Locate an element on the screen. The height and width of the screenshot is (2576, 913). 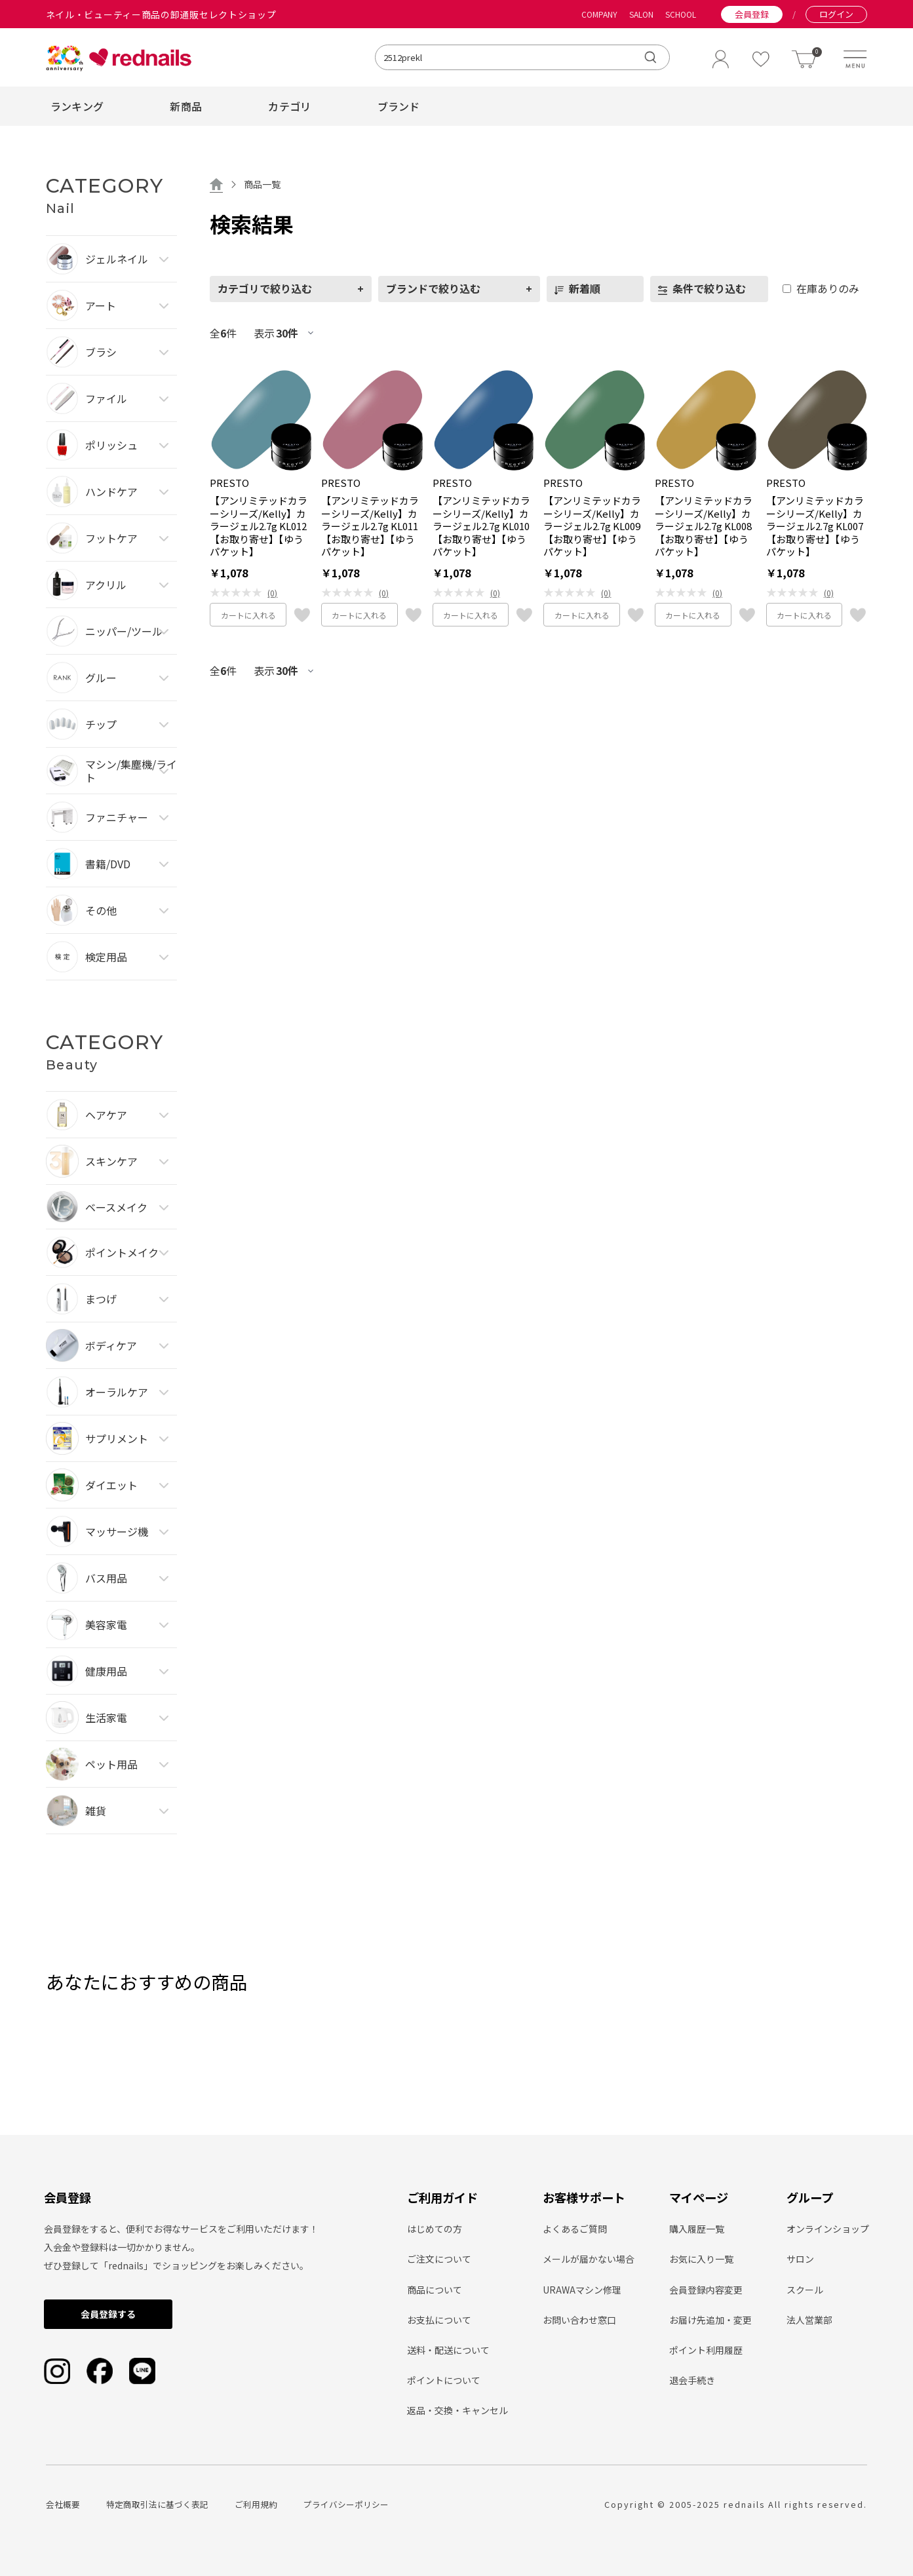
【アンリミテッドカラーシリーズ/Kelly】カラージェル2.7g KL011【お取り寄せ】【ゆうパケット】 is located at coordinates (370, 526).